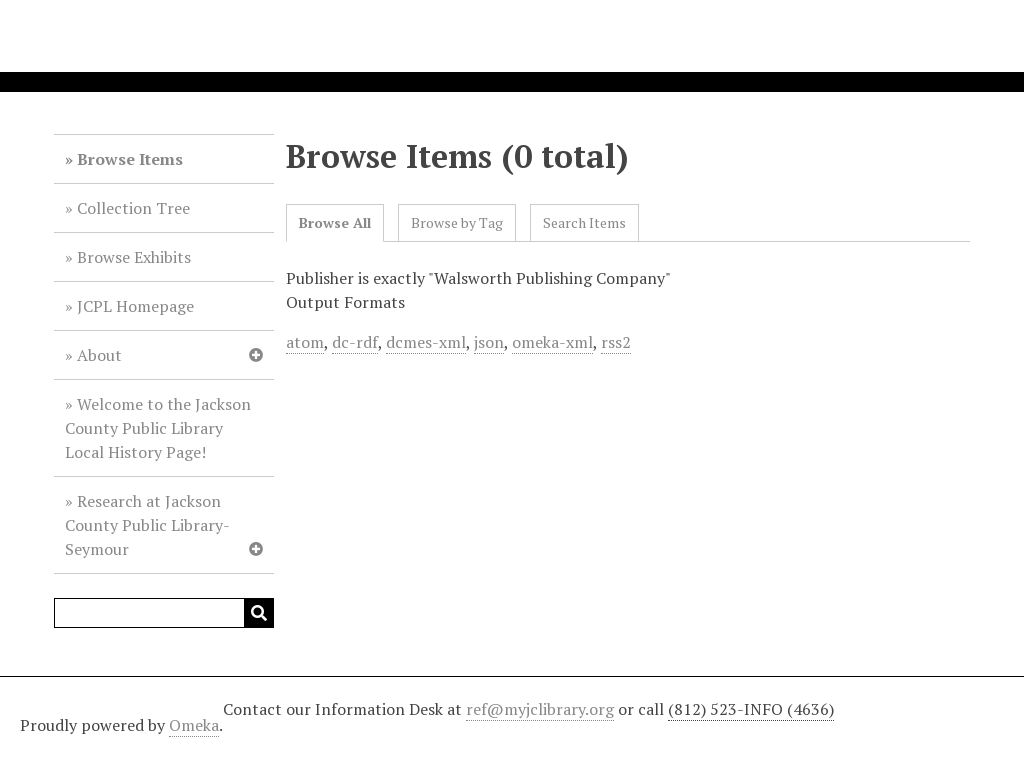  I want to click on Browse by Tag, so click(457, 222).